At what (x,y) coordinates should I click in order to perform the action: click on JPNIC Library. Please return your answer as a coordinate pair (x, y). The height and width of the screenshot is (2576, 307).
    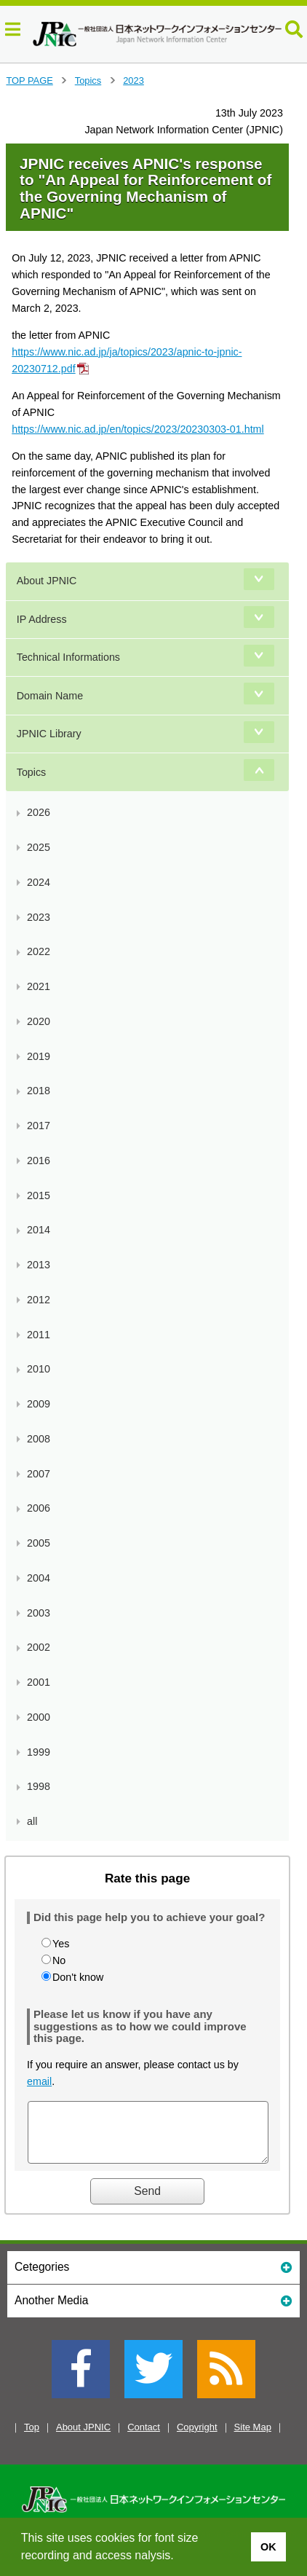
    Looking at the image, I should click on (49, 733).